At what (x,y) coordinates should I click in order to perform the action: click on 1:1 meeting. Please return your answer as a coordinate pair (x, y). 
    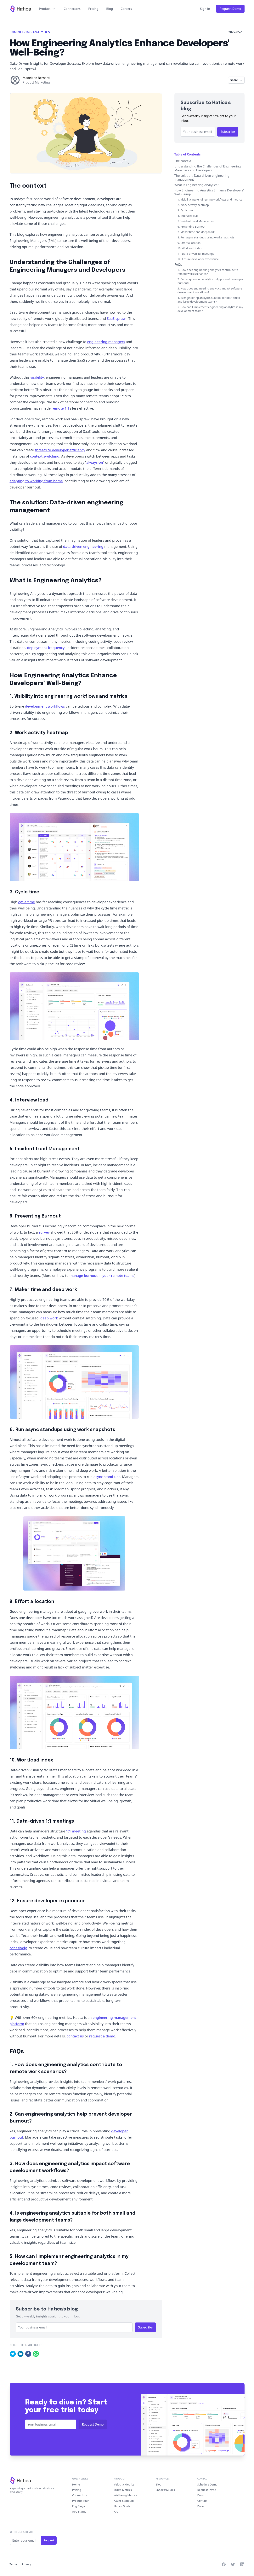
    Looking at the image, I should click on (76, 1831).